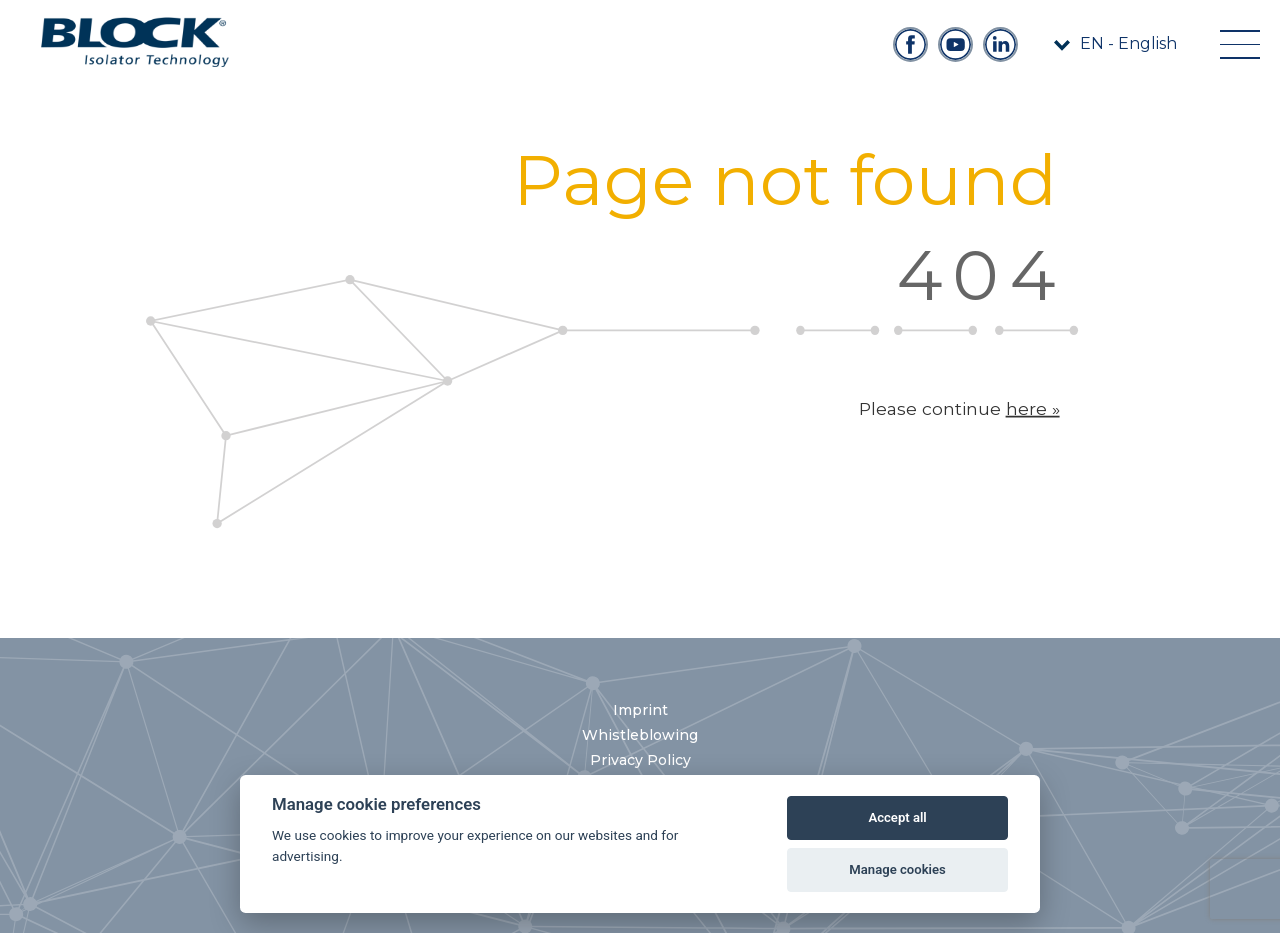 The image size is (1280, 933). Describe the element at coordinates (897, 817) in the screenshot. I see `Accept all` at that location.